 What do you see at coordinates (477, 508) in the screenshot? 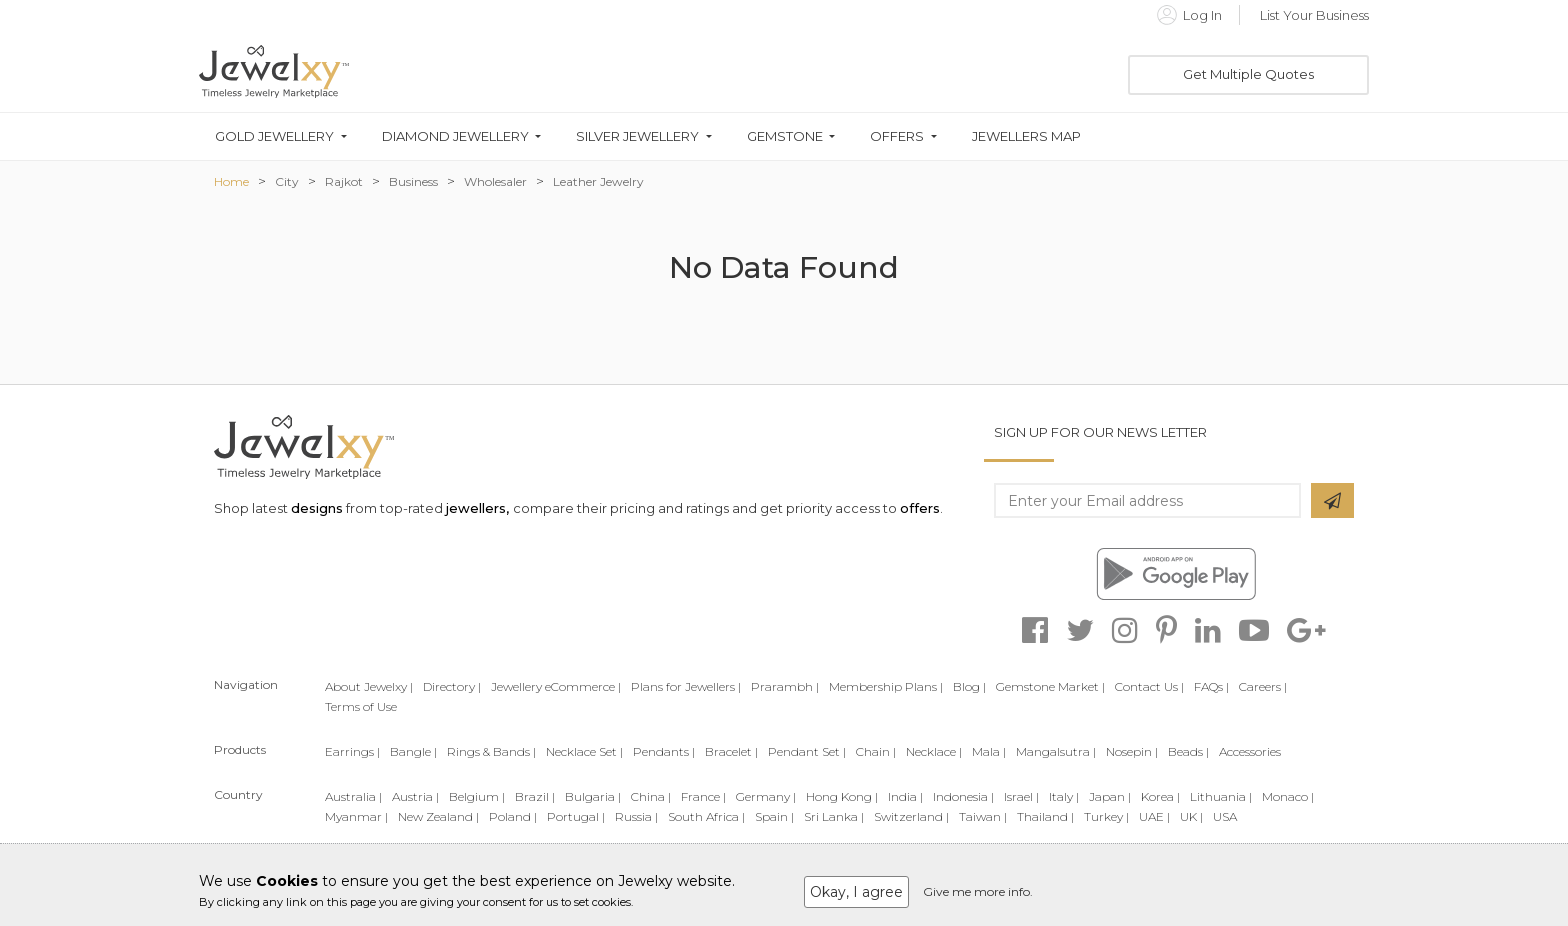
I see `jewellers,` at bounding box center [477, 508].